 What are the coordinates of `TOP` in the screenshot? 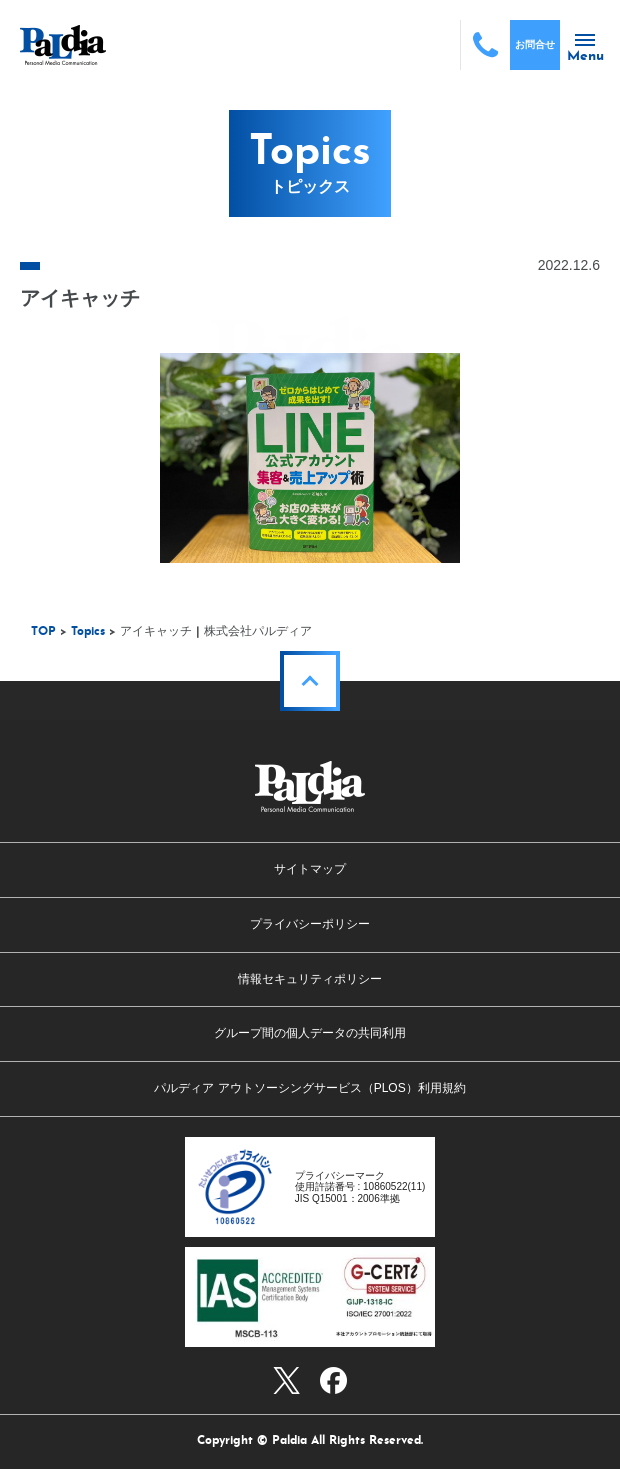 It's located at (43, 632).